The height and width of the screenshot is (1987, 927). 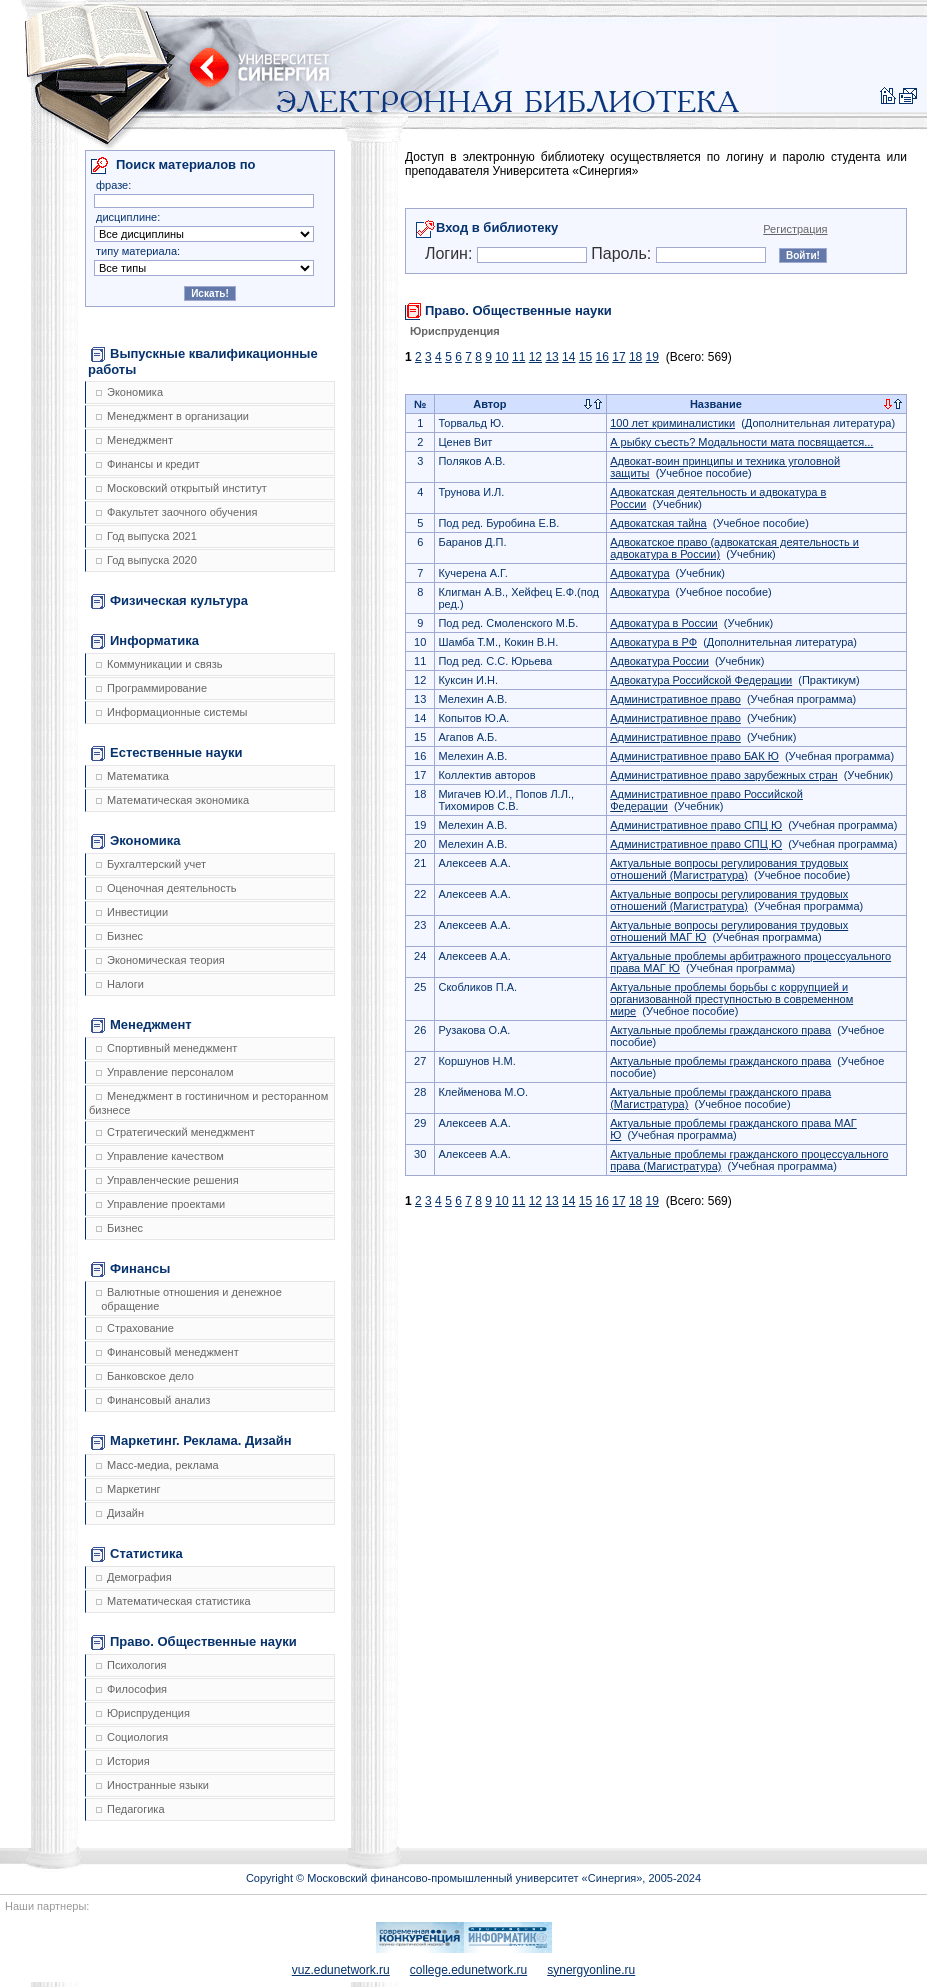 I want to click on 15, so click(x=585, y=357).